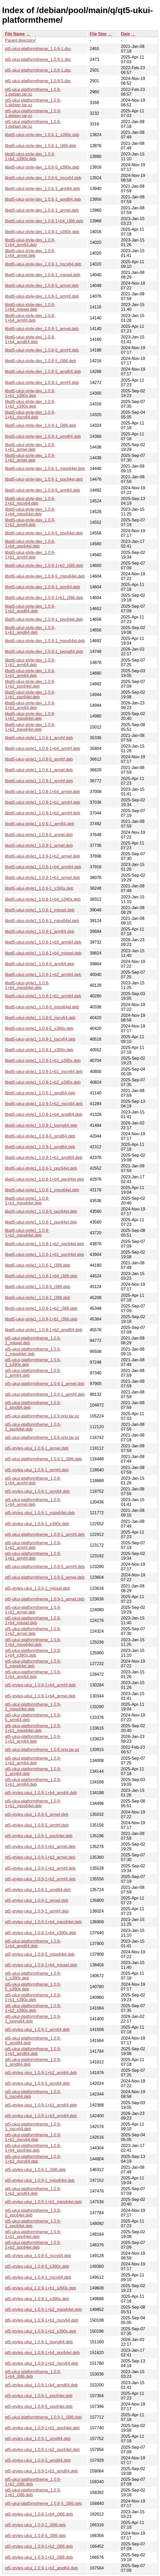  Describe the element at coordinates (36, 1900) in the screenshot. I see `qt5-styles-ukui_1.0.9-1_armel.deb` at that location.